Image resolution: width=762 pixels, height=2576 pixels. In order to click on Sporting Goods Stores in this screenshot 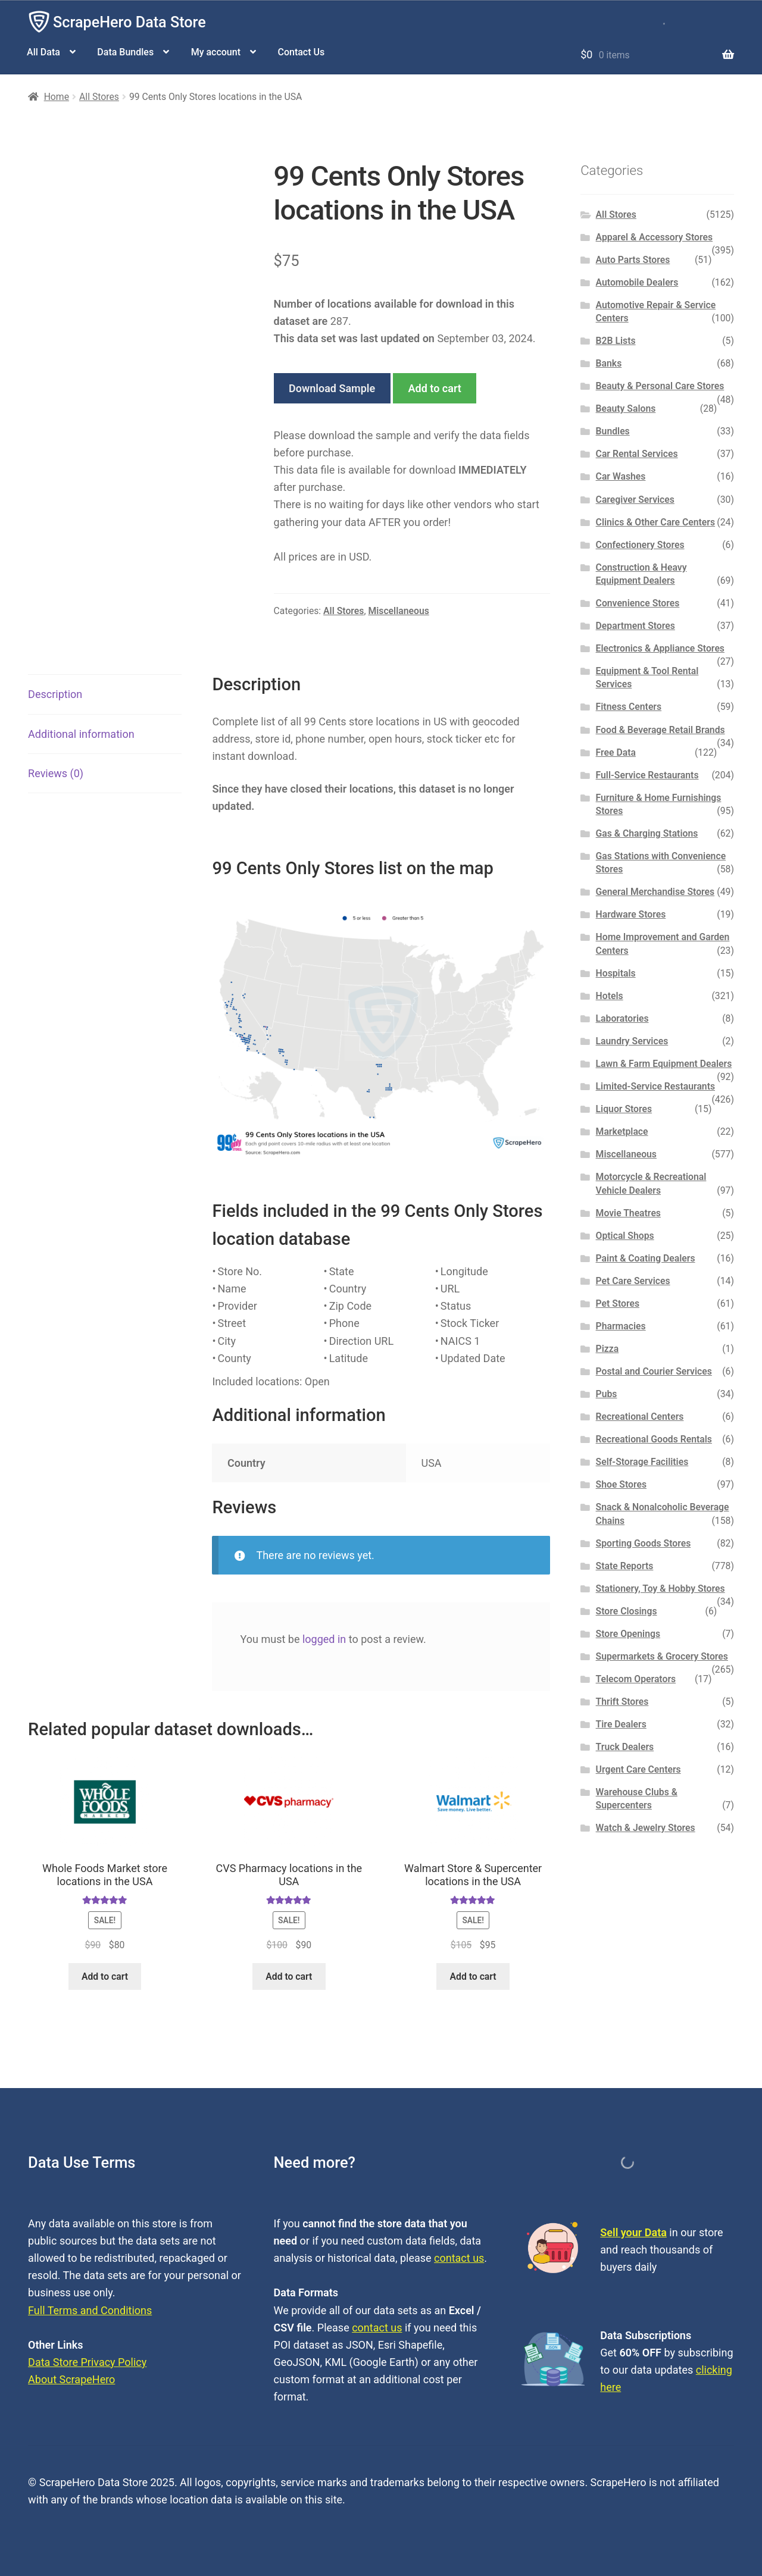, I will do `click(643, 1543)`.